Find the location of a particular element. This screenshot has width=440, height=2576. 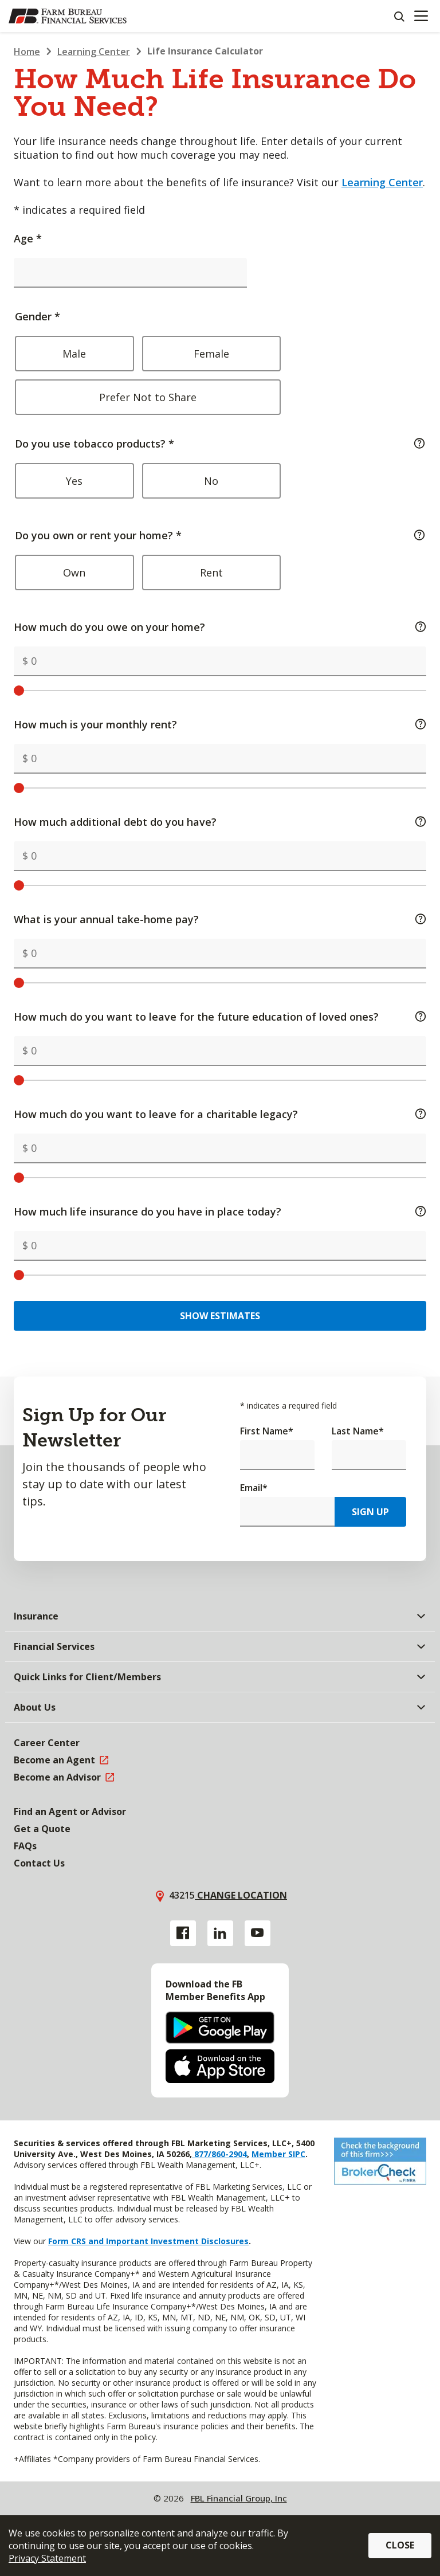

Change location is located at coordinates (241, 1895).